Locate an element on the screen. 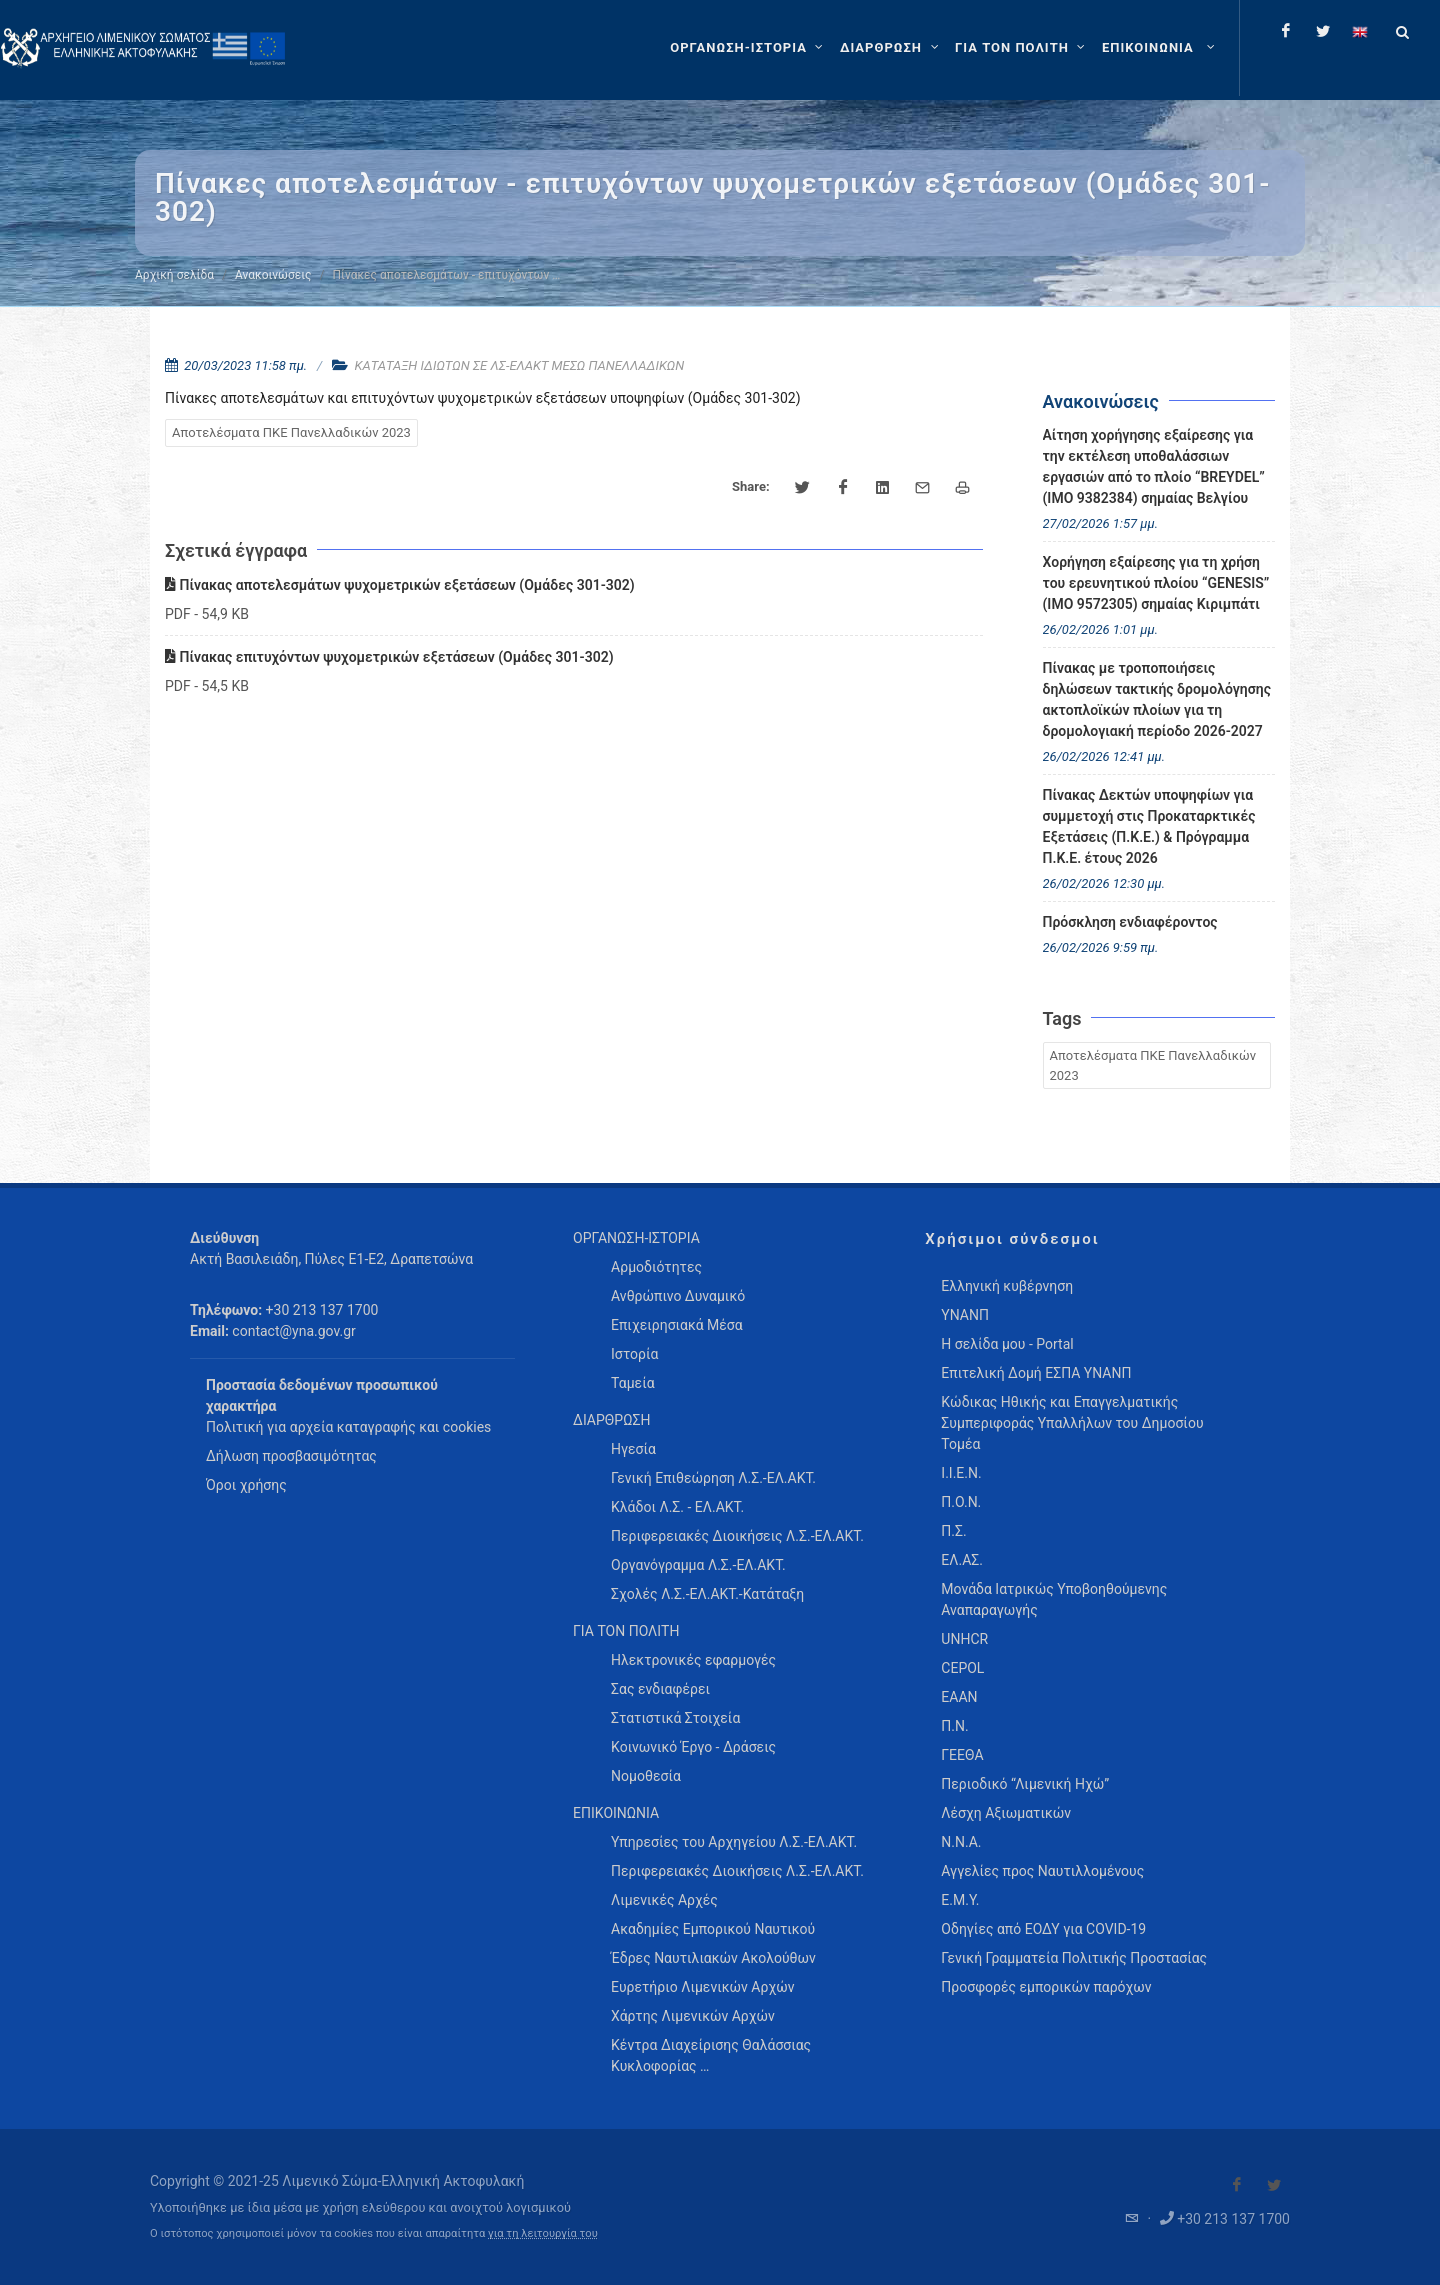 This screenshot has height=2285, width=1440. Μονάδα Ιατρικώς Υποβοηθούμενης Αναπαραγωγής is located at coordinates (1054, 1599).